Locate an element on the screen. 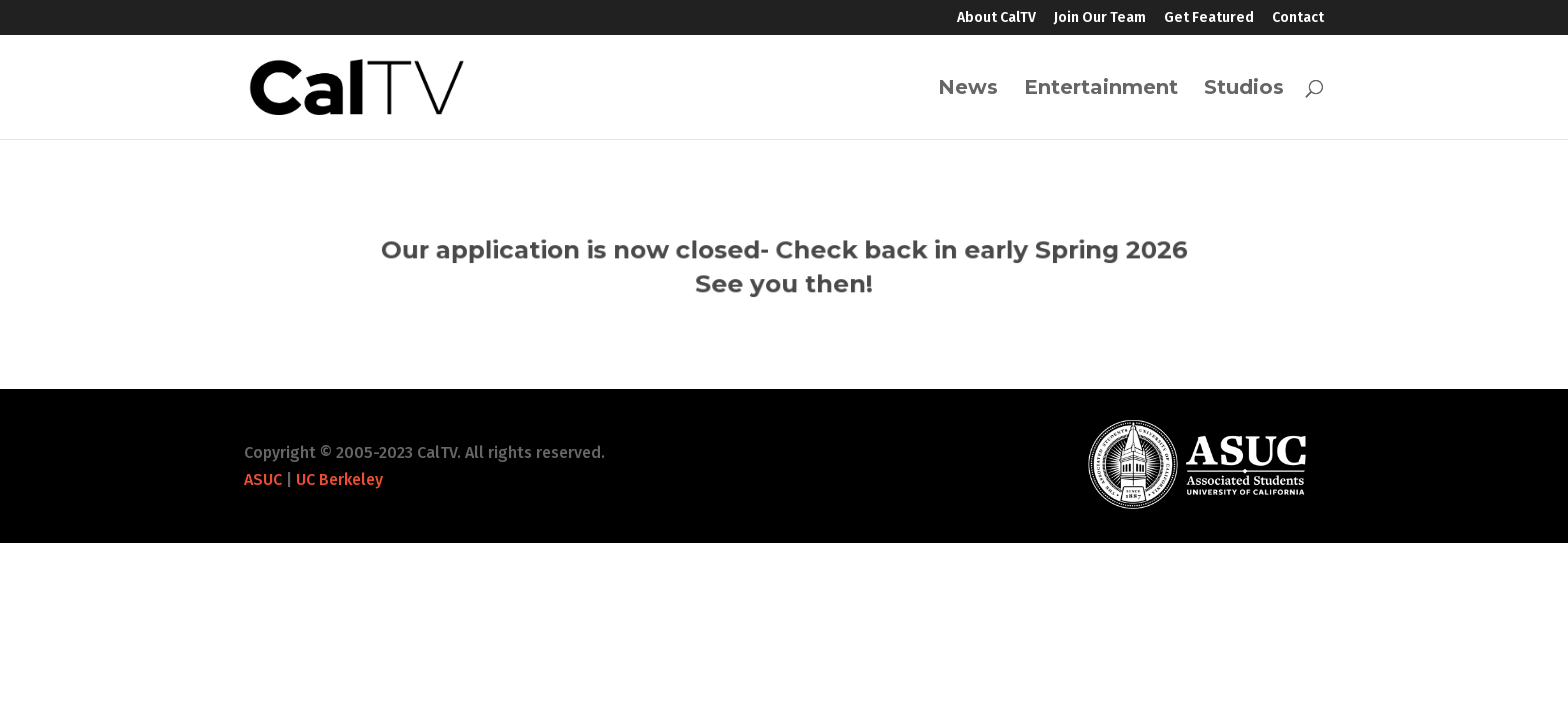  Studios is located at coordinates (1244, 89).